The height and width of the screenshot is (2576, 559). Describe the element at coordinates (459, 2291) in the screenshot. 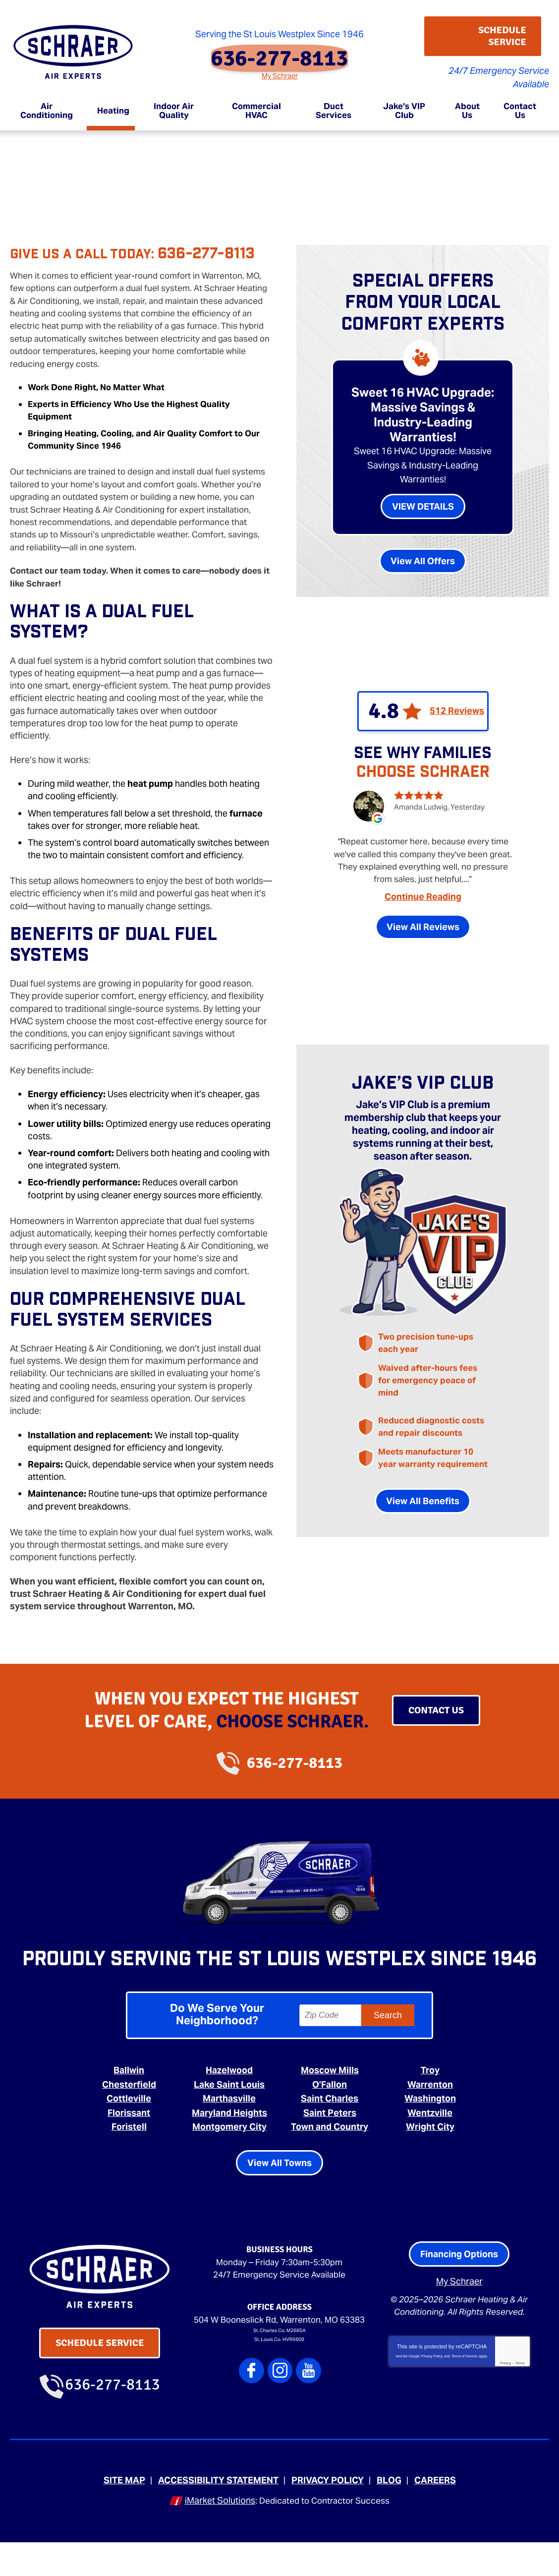

I see `Financing Options` at that location.